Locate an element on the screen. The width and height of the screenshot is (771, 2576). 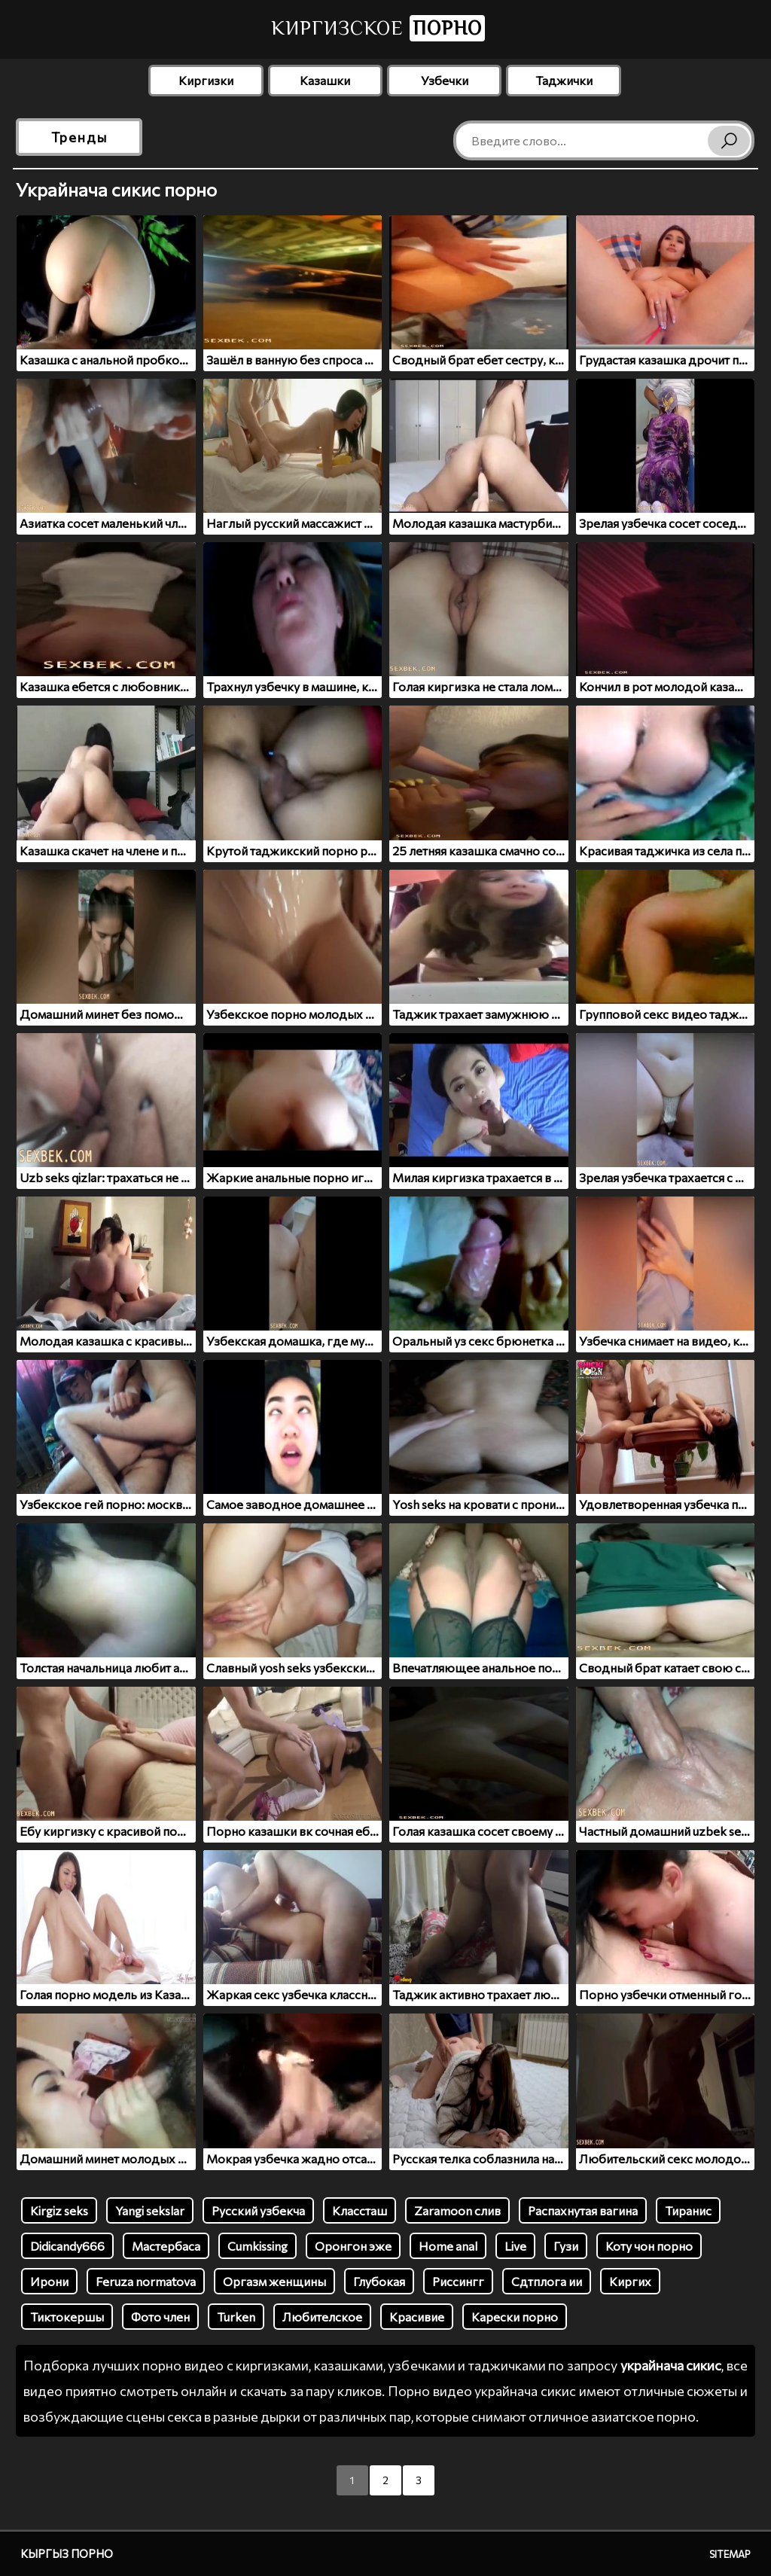
Yangi sekslar is located at coordinates (149, 2210).